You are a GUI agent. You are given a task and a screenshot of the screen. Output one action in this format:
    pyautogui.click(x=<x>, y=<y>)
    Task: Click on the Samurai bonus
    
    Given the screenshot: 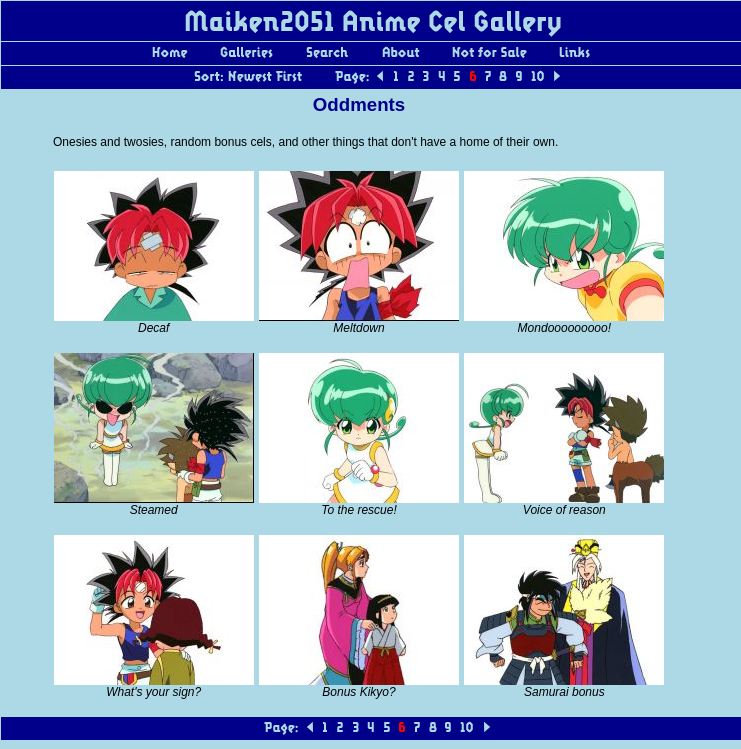 What is the action you would take?
    pyautogui.click(x=564, y=692)
    